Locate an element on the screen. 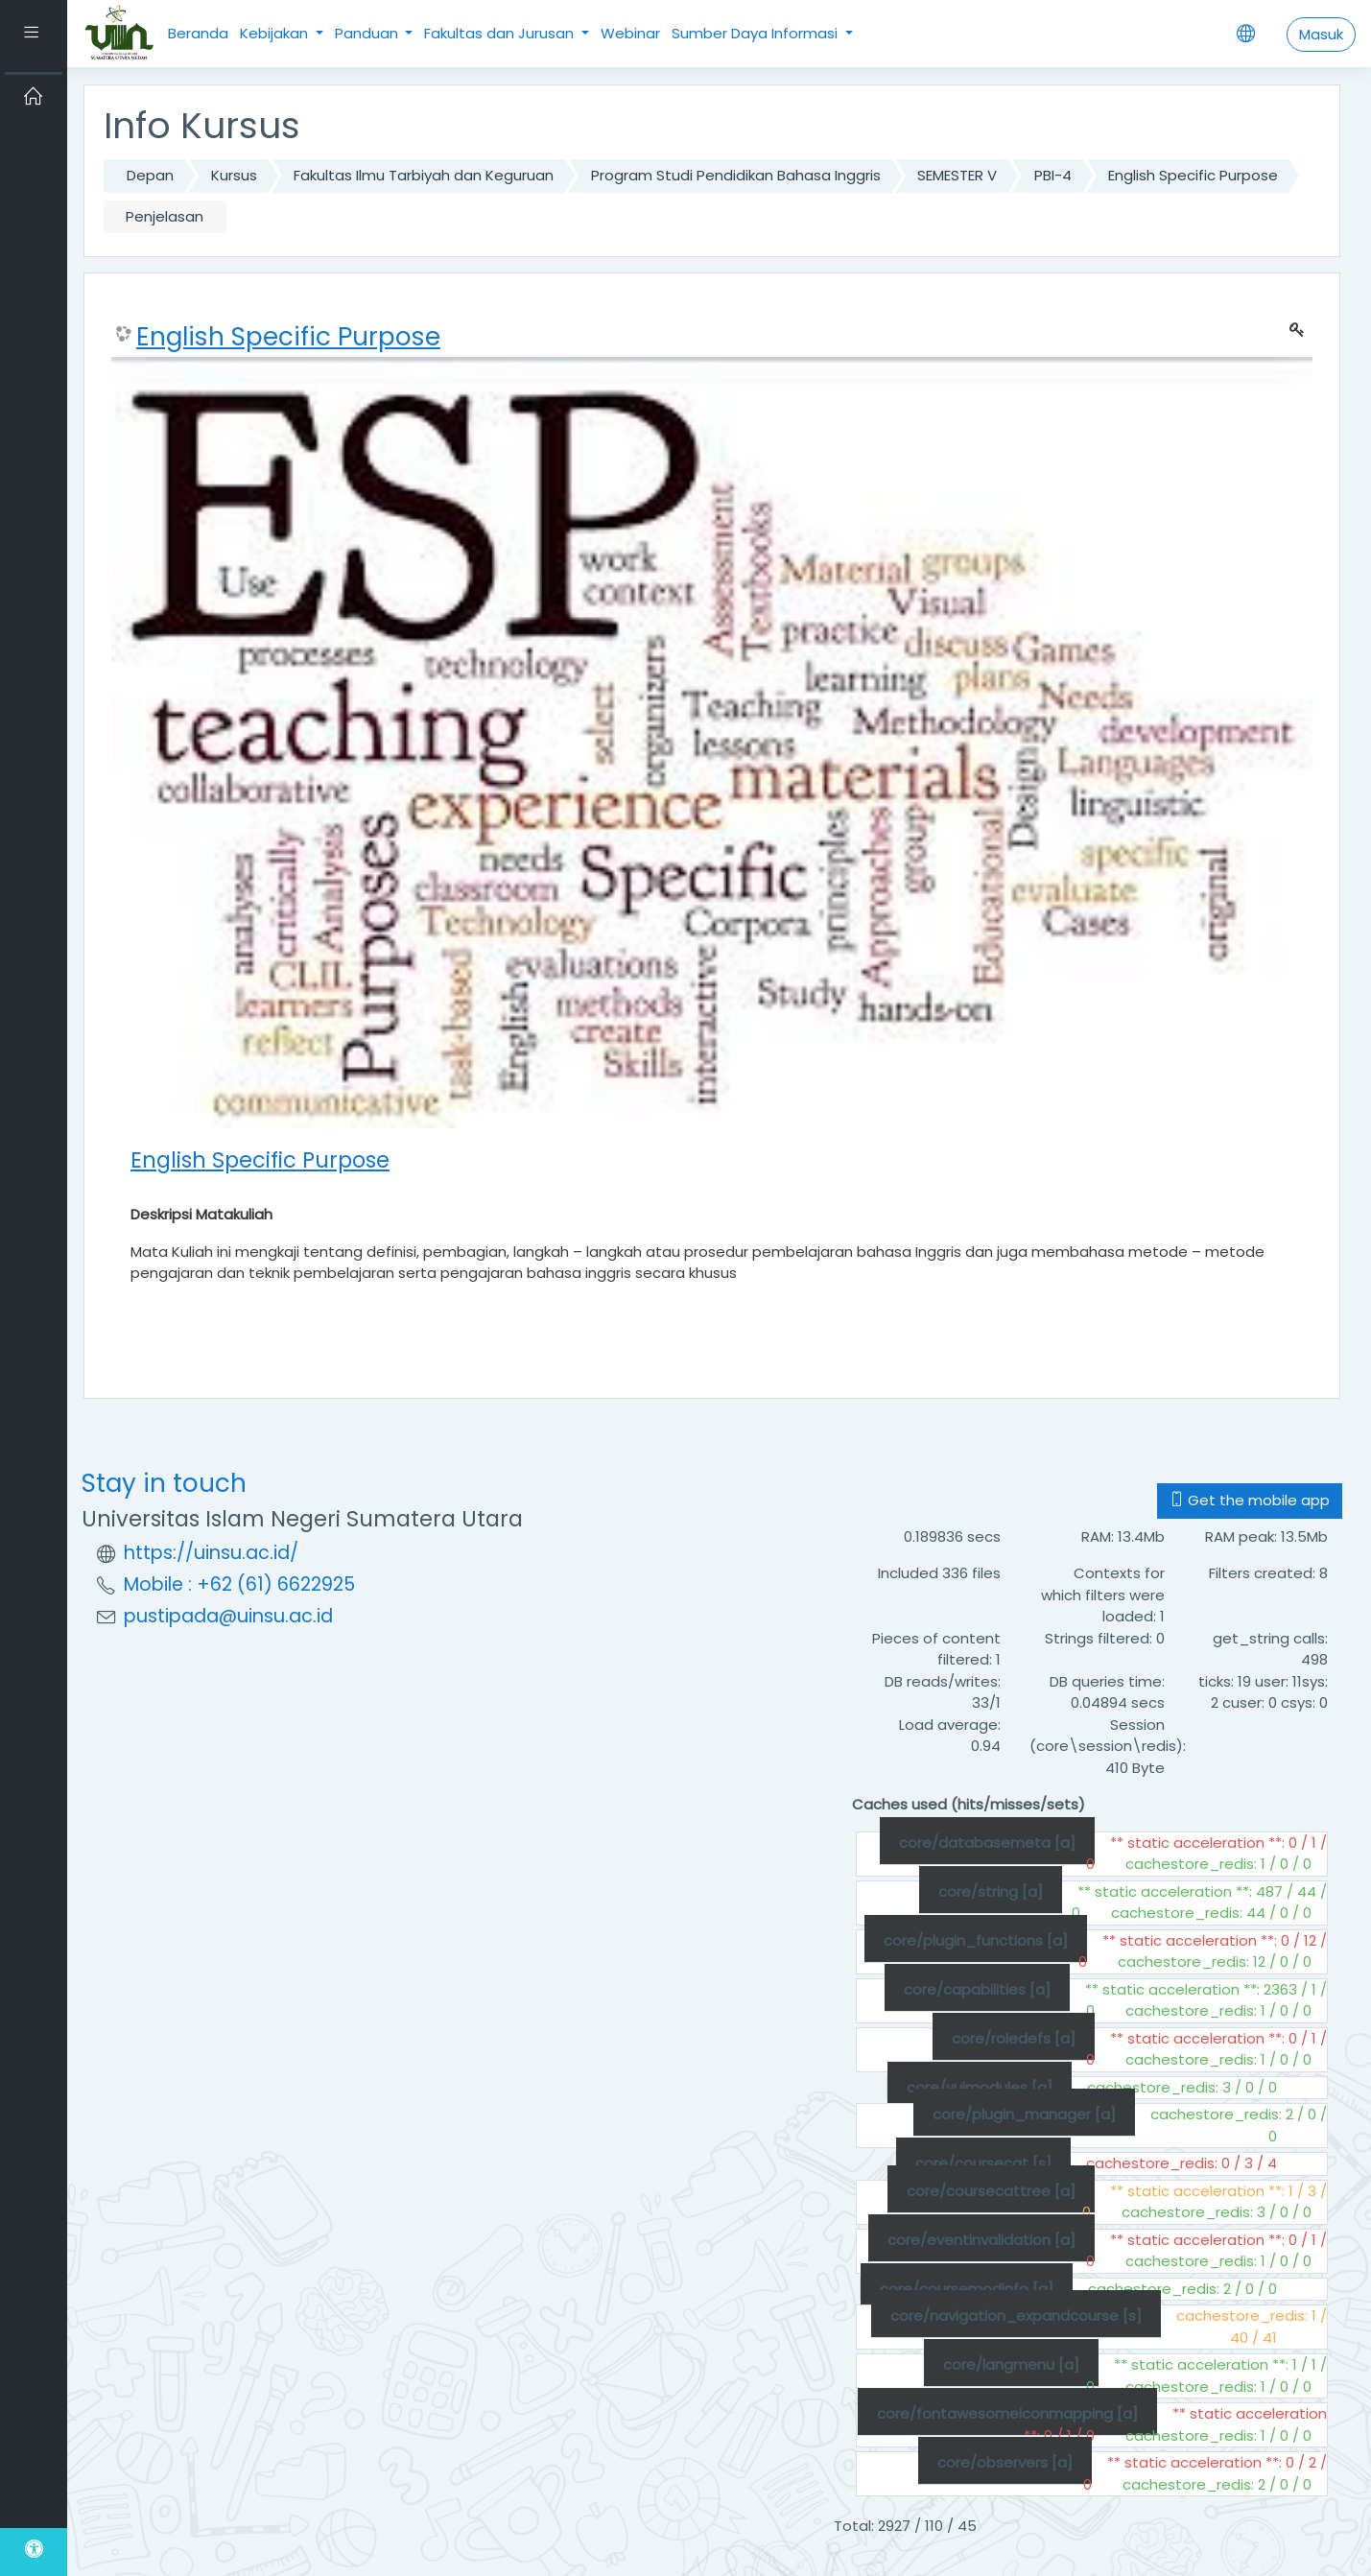 This screenshot has height=2576, width=1371. Sumber Daya Informasi is located at coordinates (756, 33).